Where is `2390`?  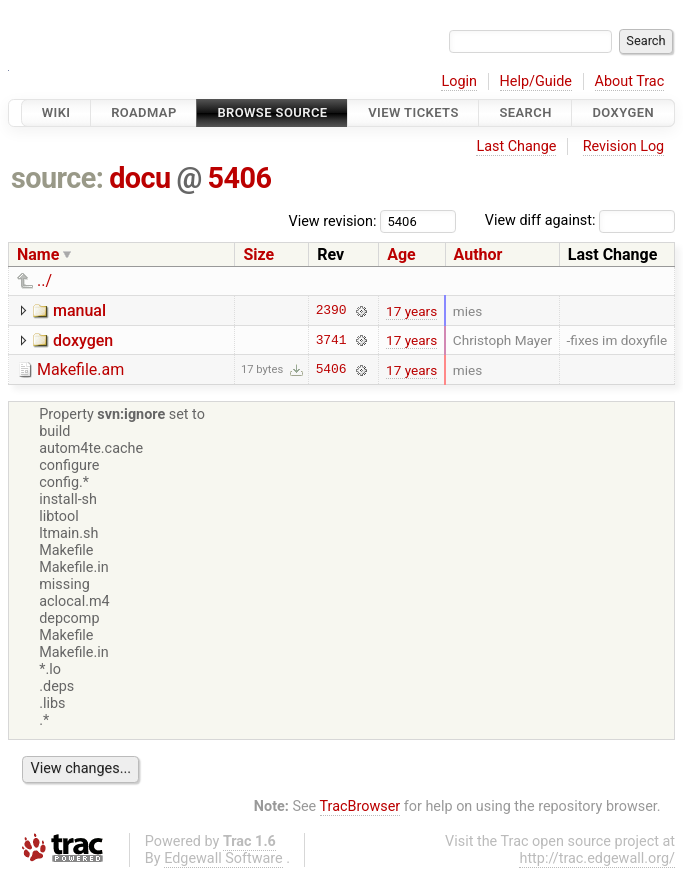 2390 is located at coordinates (331, 311).